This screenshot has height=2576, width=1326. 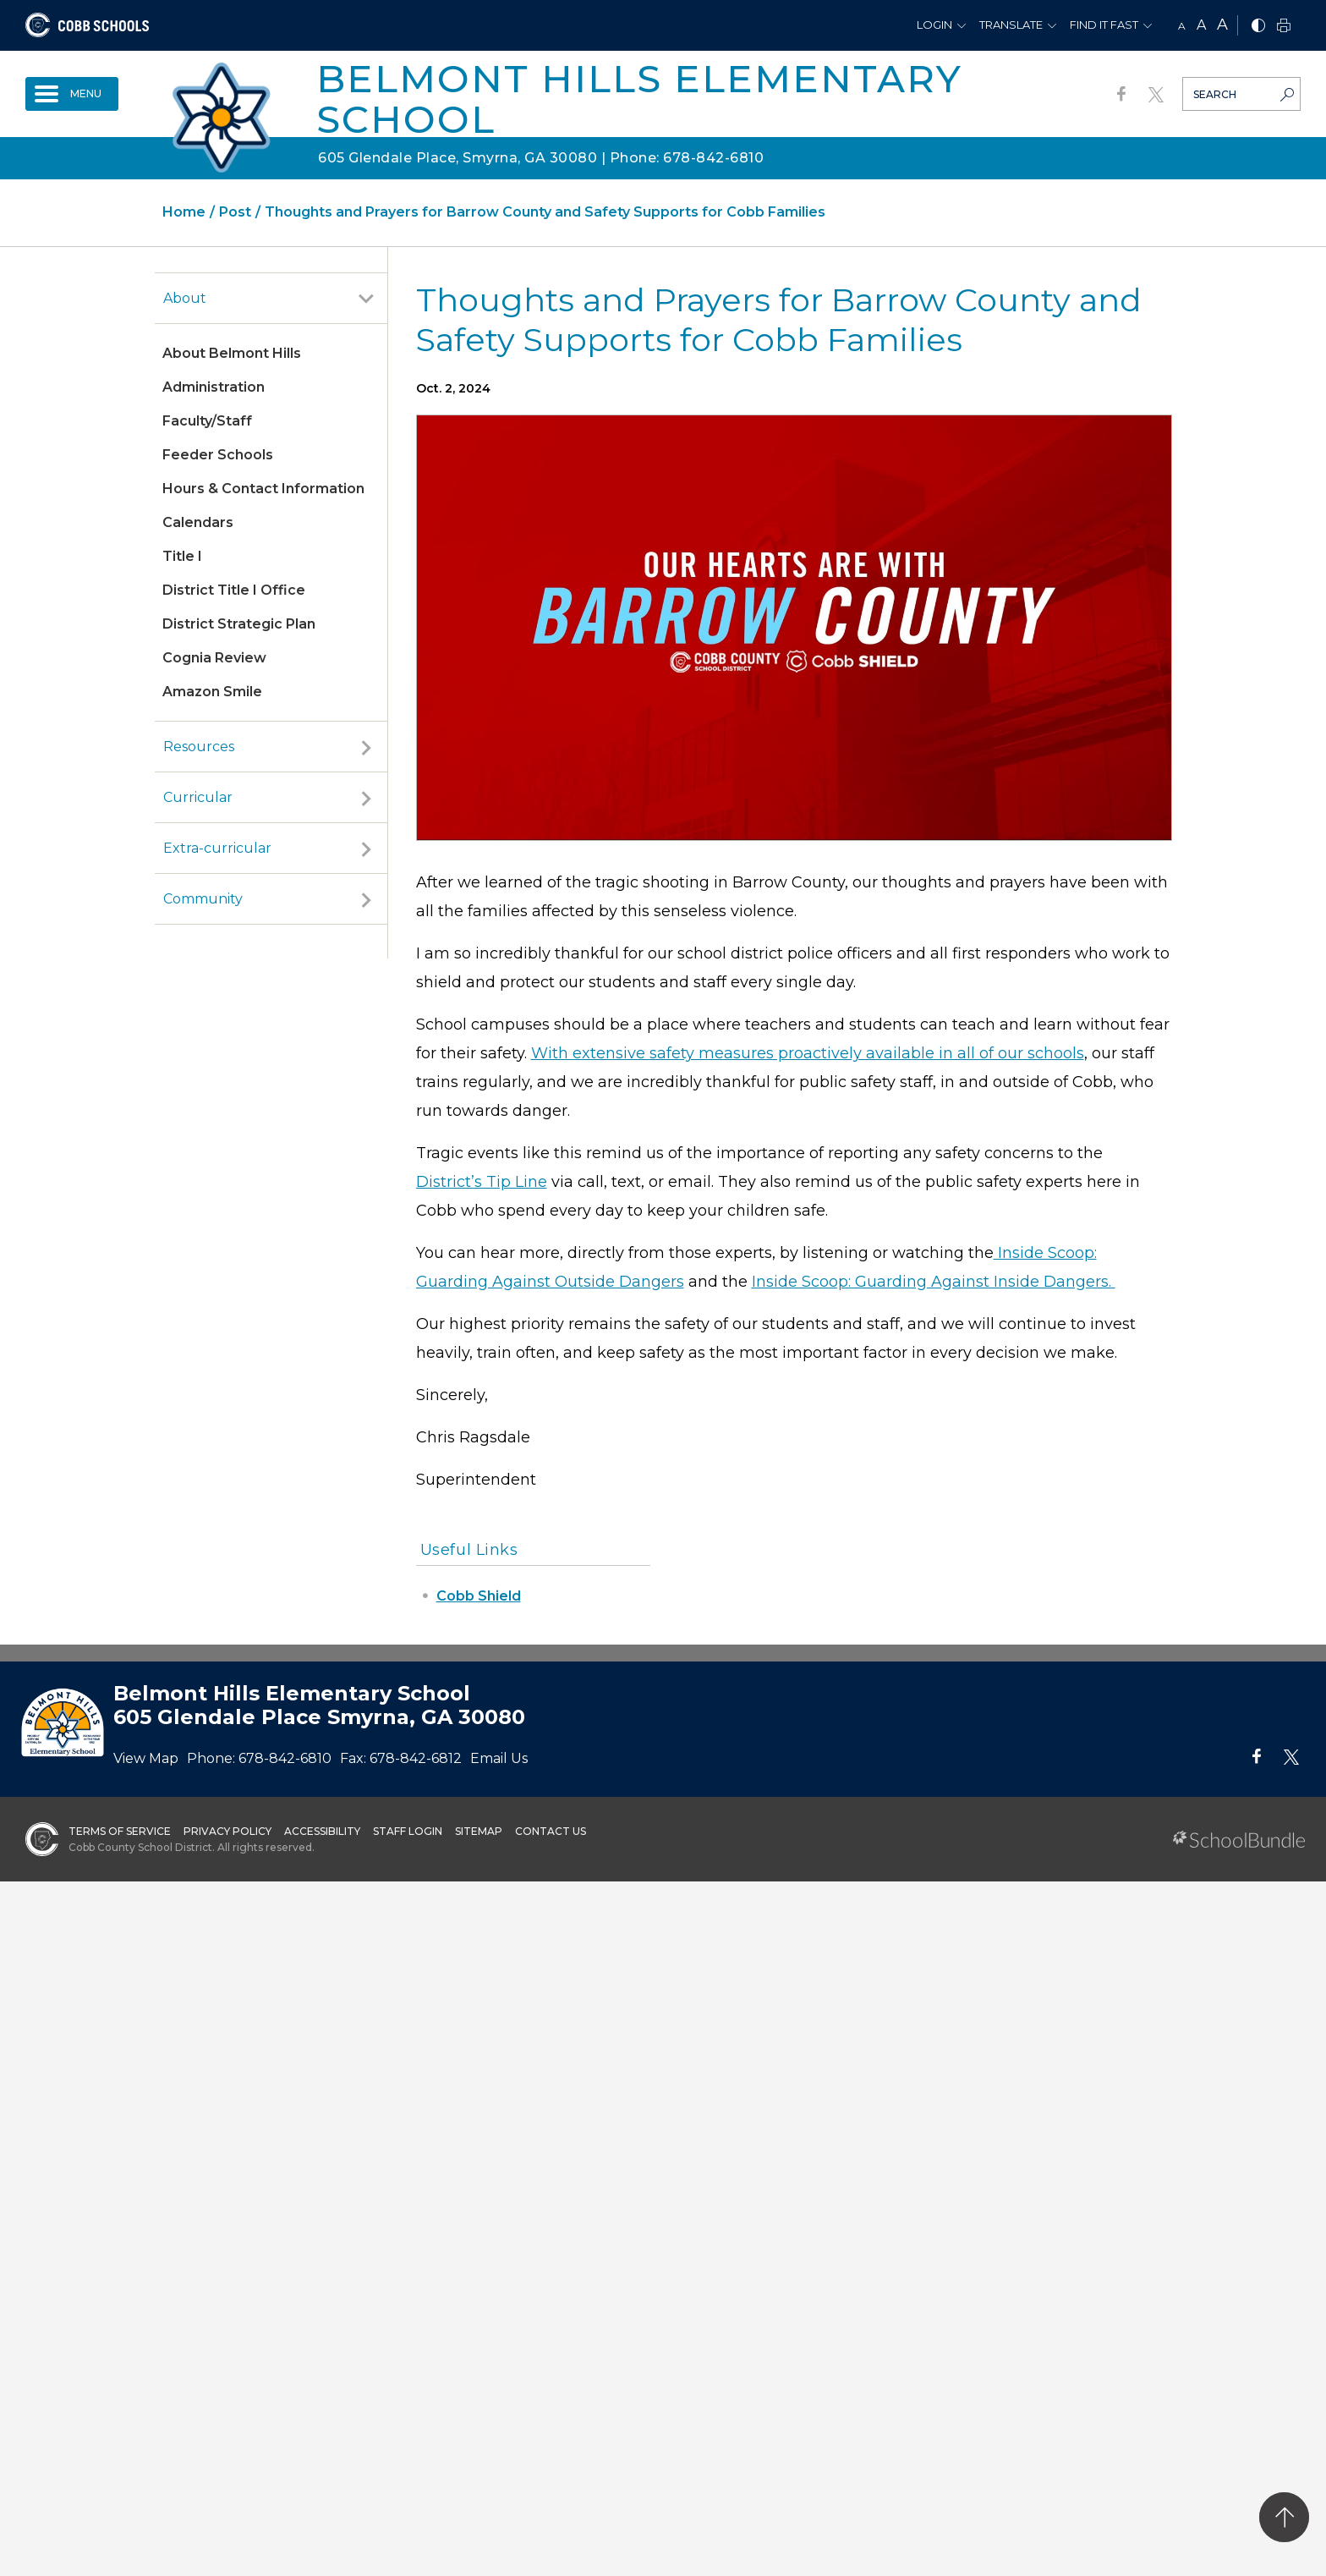 I want to click on [back to top], so click(x=1284, y=2517).